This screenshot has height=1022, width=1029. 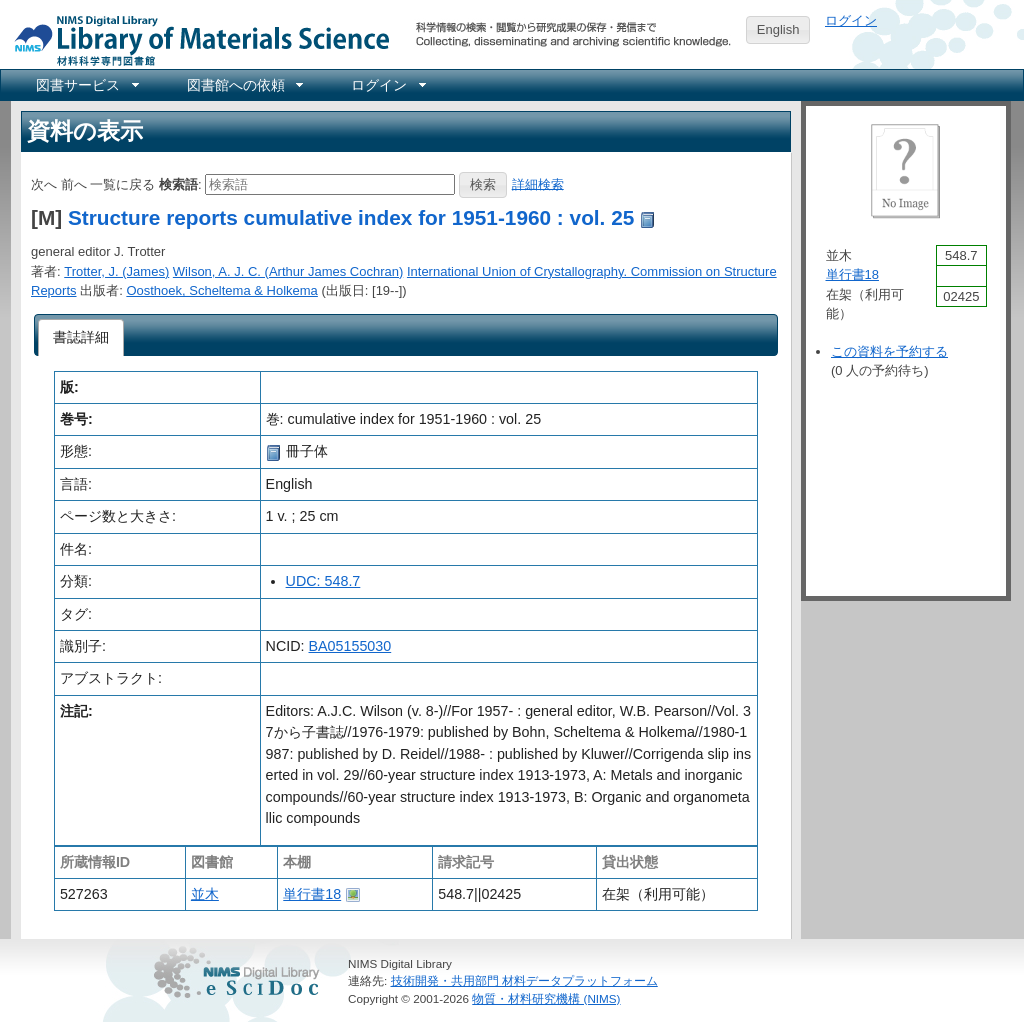 What do you see at coordinates (323, 581) in the screenshot?
I see `UDC: 548.7` at bounding box center [323, 581].